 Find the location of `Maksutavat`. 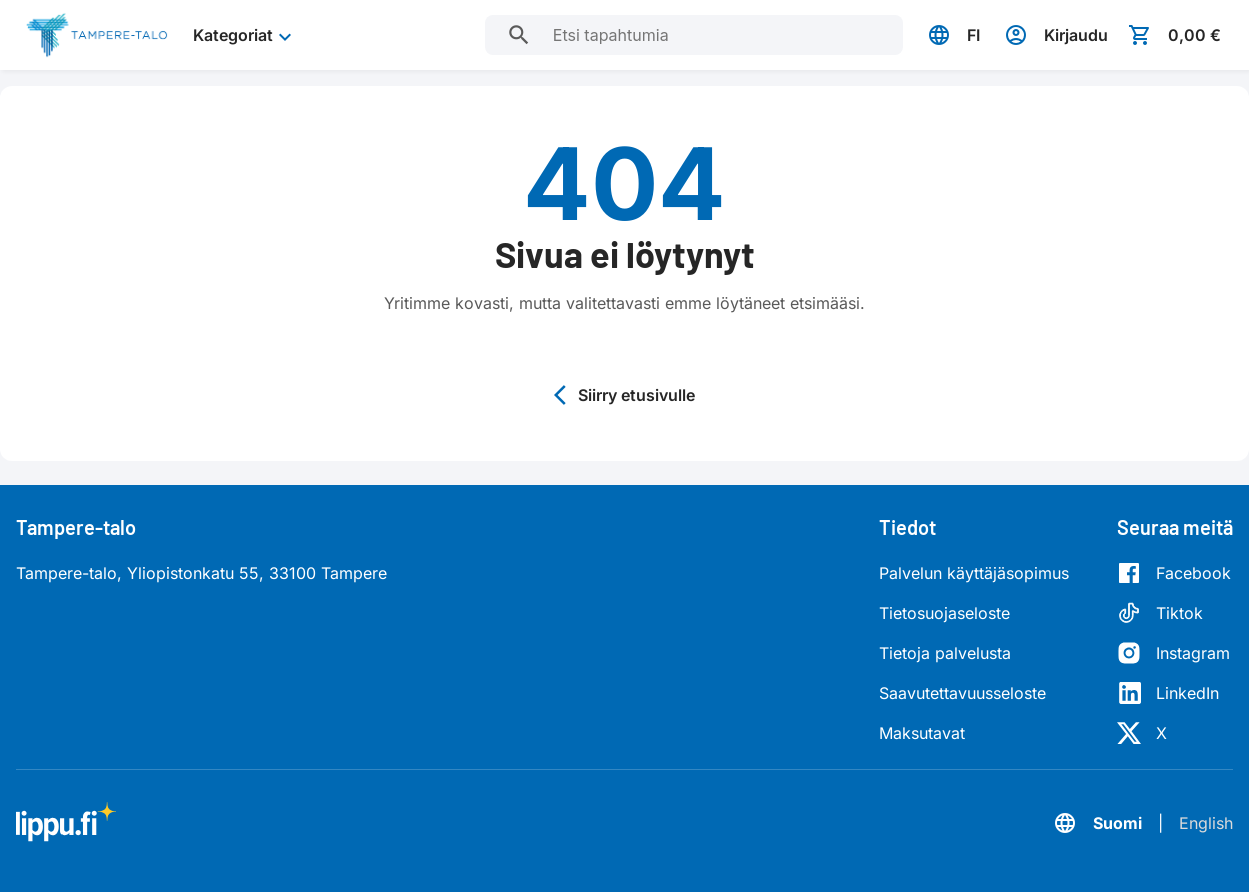

Maksutavat is located at coordinates (922, 733).